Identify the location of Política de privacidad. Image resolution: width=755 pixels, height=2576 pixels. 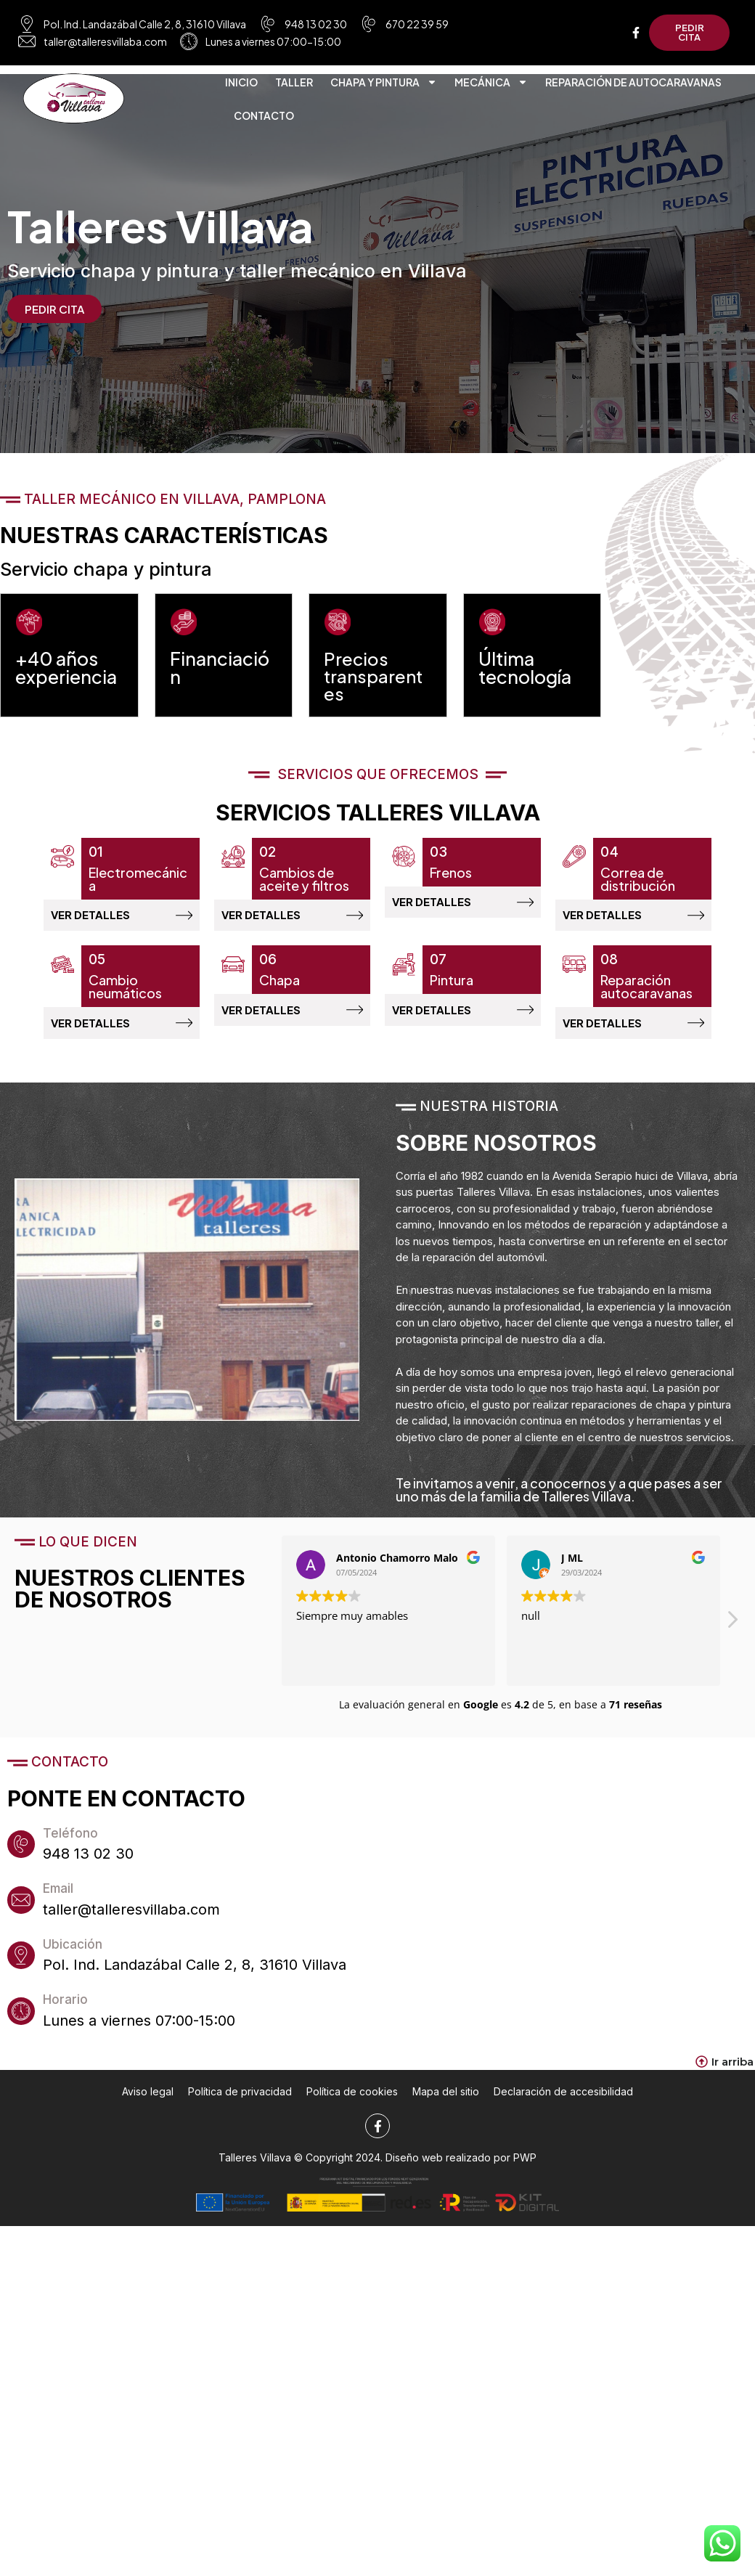
(240, 2113).